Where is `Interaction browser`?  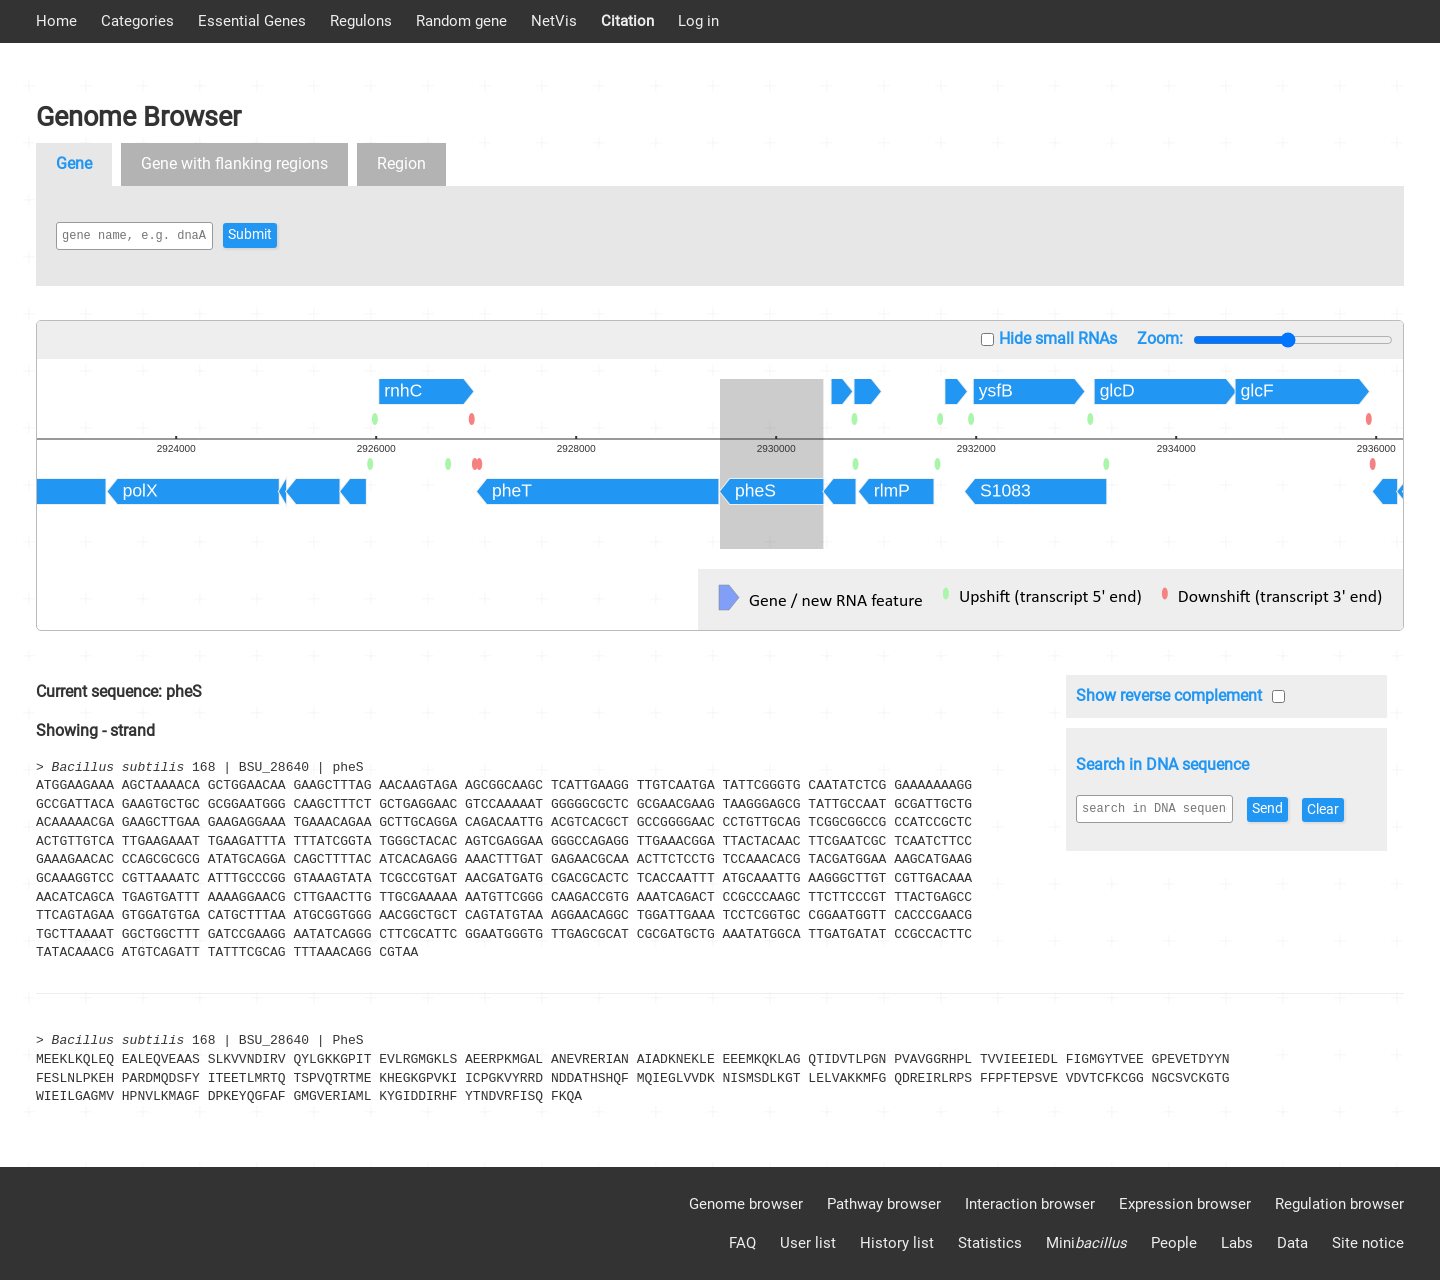
Interaction browser is located at coordinates (1030, 1204).